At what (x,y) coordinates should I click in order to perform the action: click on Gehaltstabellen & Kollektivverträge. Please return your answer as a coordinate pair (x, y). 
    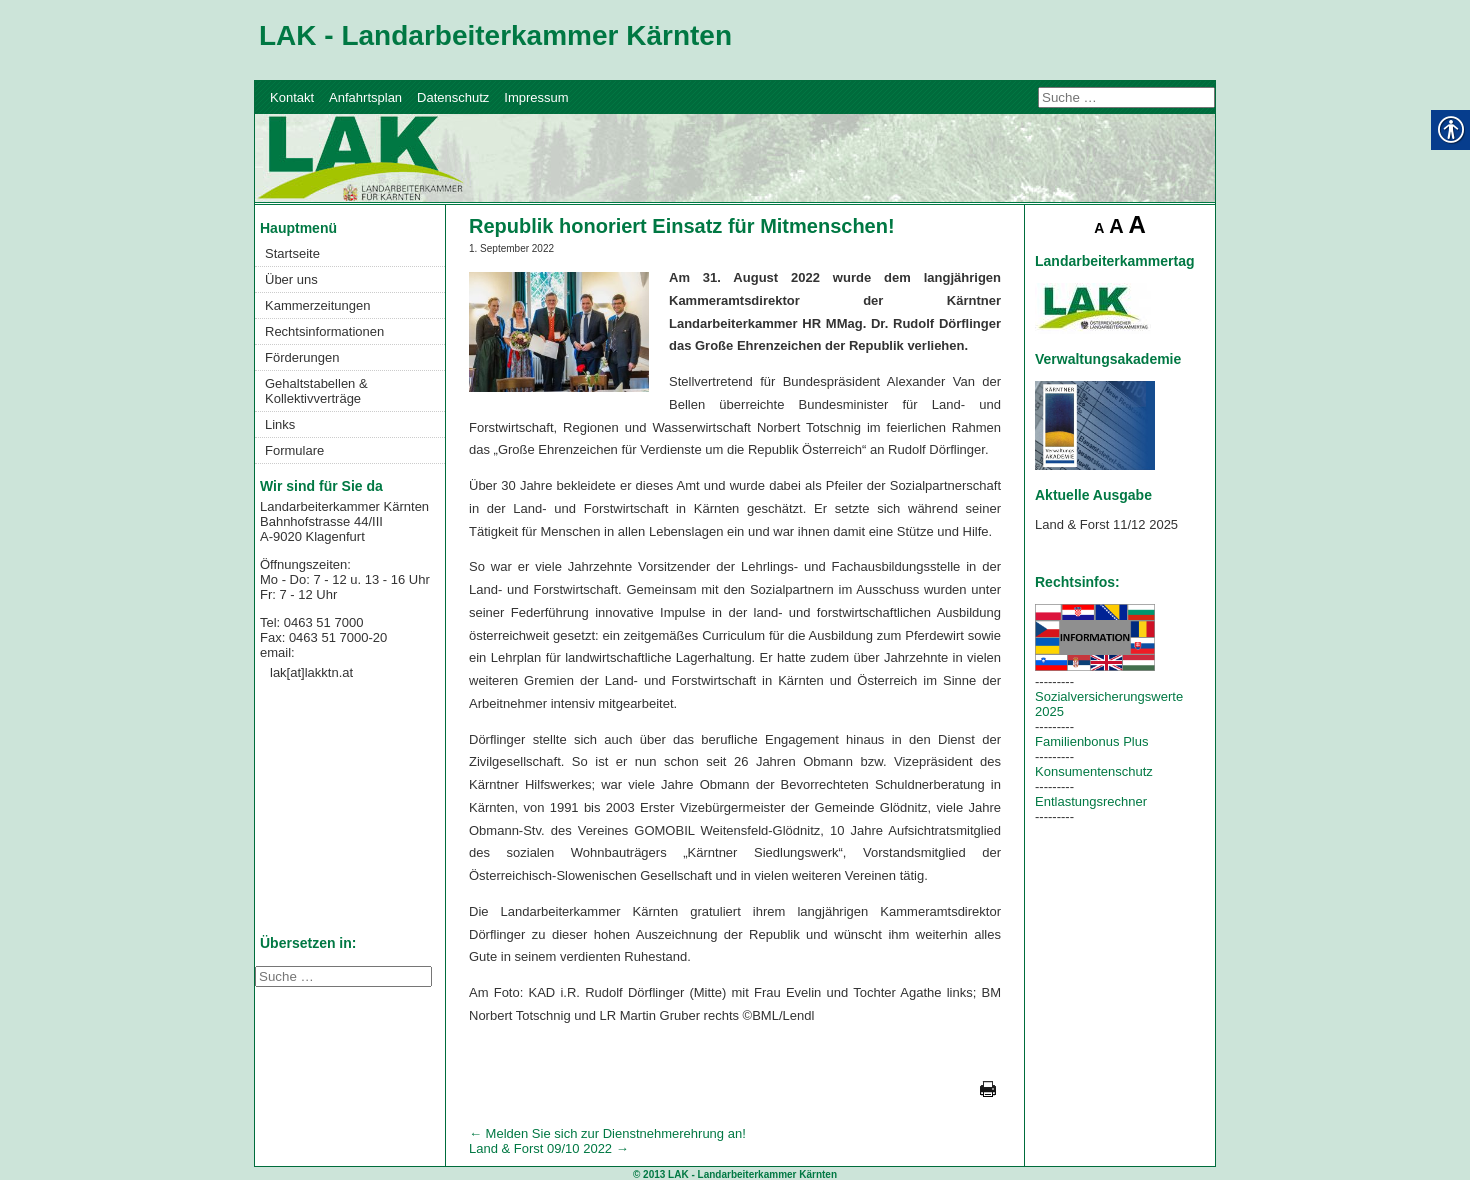
    Looking at the image, I should click on (316, 391).